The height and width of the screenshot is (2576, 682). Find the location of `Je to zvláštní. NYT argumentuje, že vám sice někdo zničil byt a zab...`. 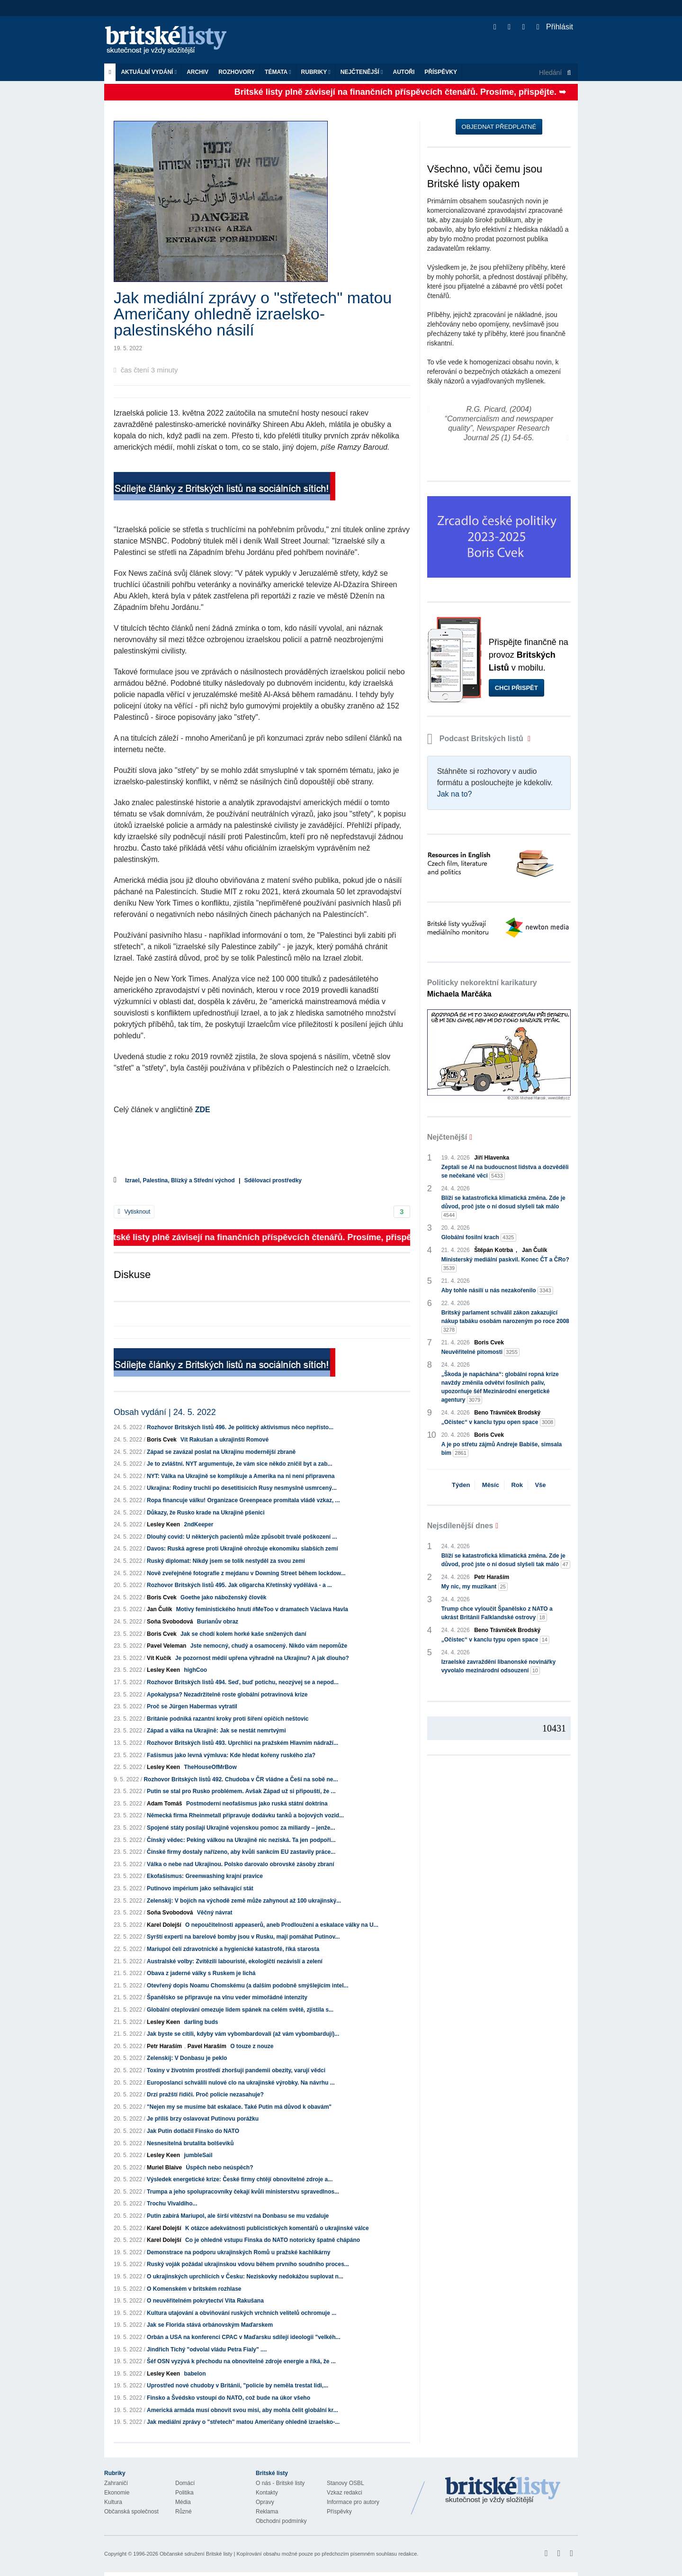

Je to zvláštní. NYT argumentuje, že vám sice někdo zničil byt a zab... is located at coordinates (239, 1463).